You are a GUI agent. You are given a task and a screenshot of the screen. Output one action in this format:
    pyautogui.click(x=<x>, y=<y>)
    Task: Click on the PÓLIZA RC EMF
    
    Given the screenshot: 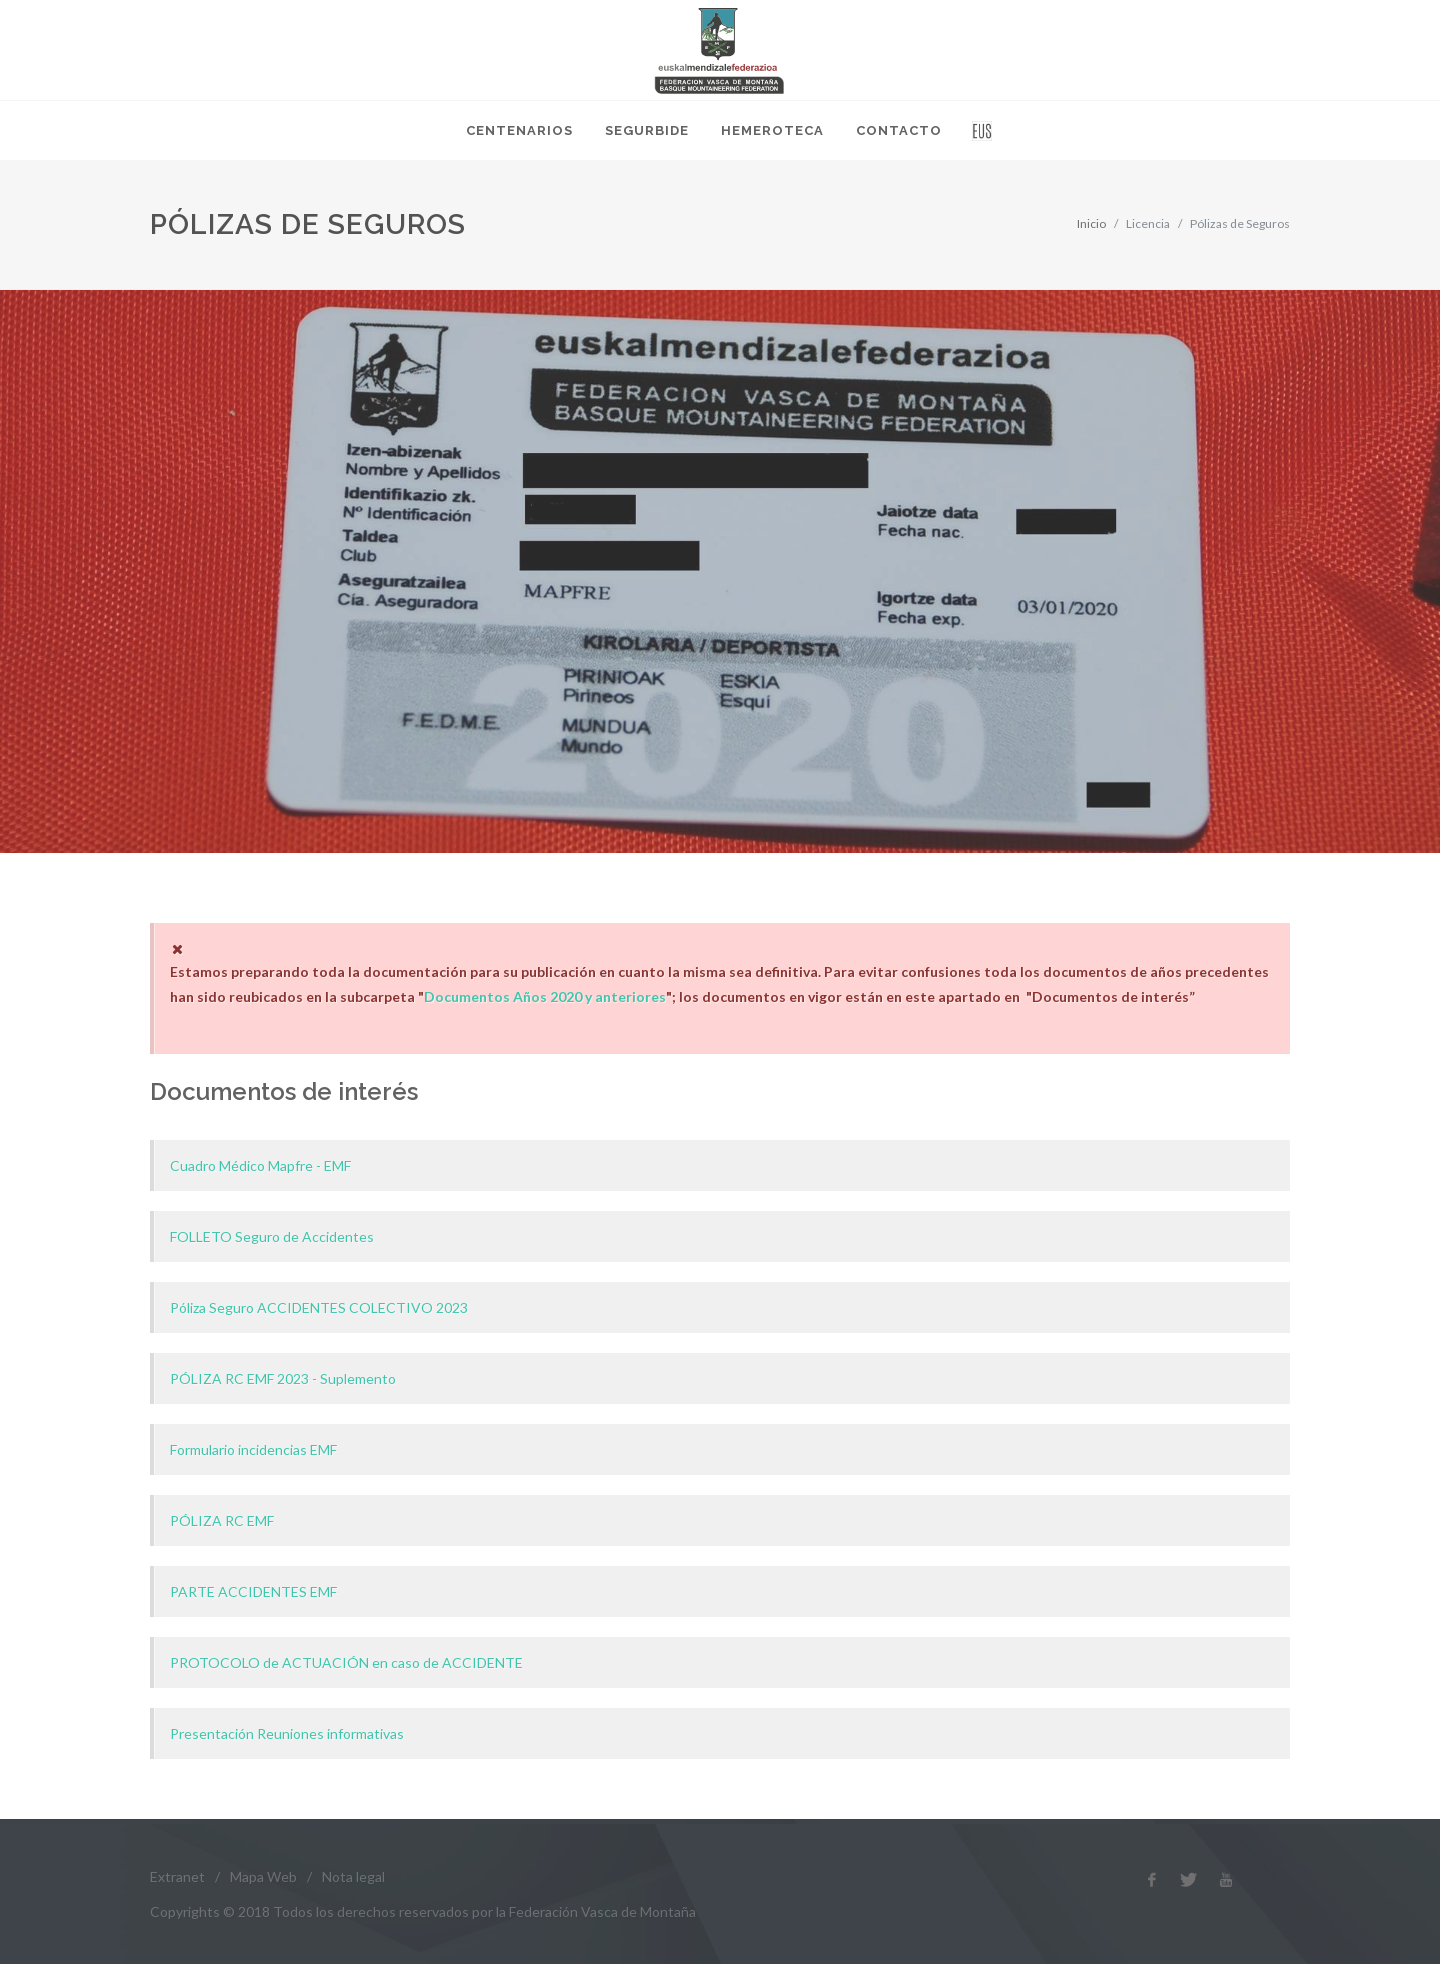 What is the action you would take?
    pyautogui.click(x=222, y=1520)
    